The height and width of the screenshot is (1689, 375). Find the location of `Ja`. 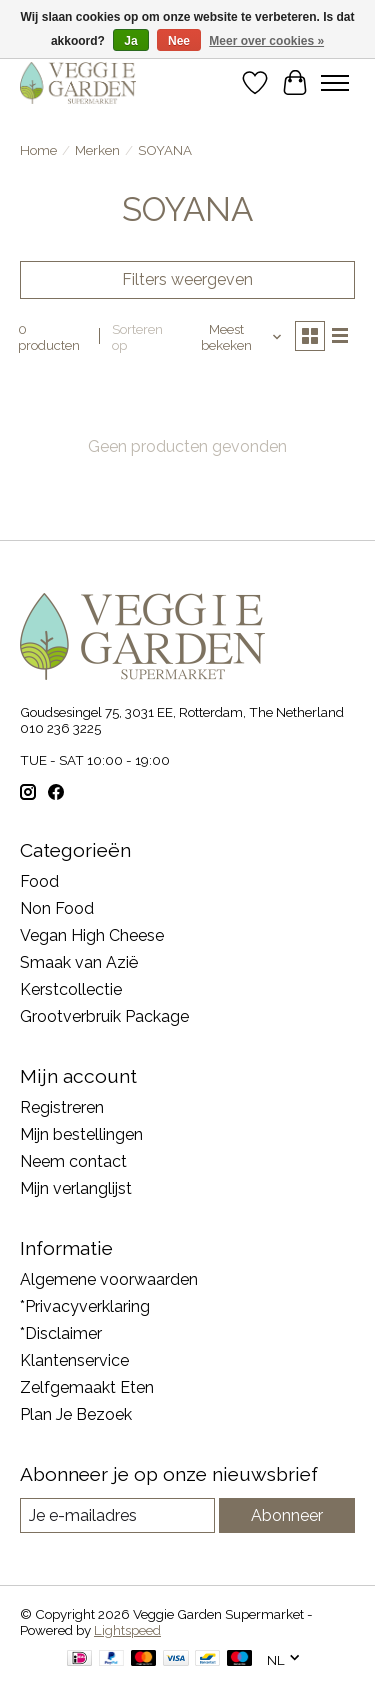

Ja is located at coordinates (130, 41).